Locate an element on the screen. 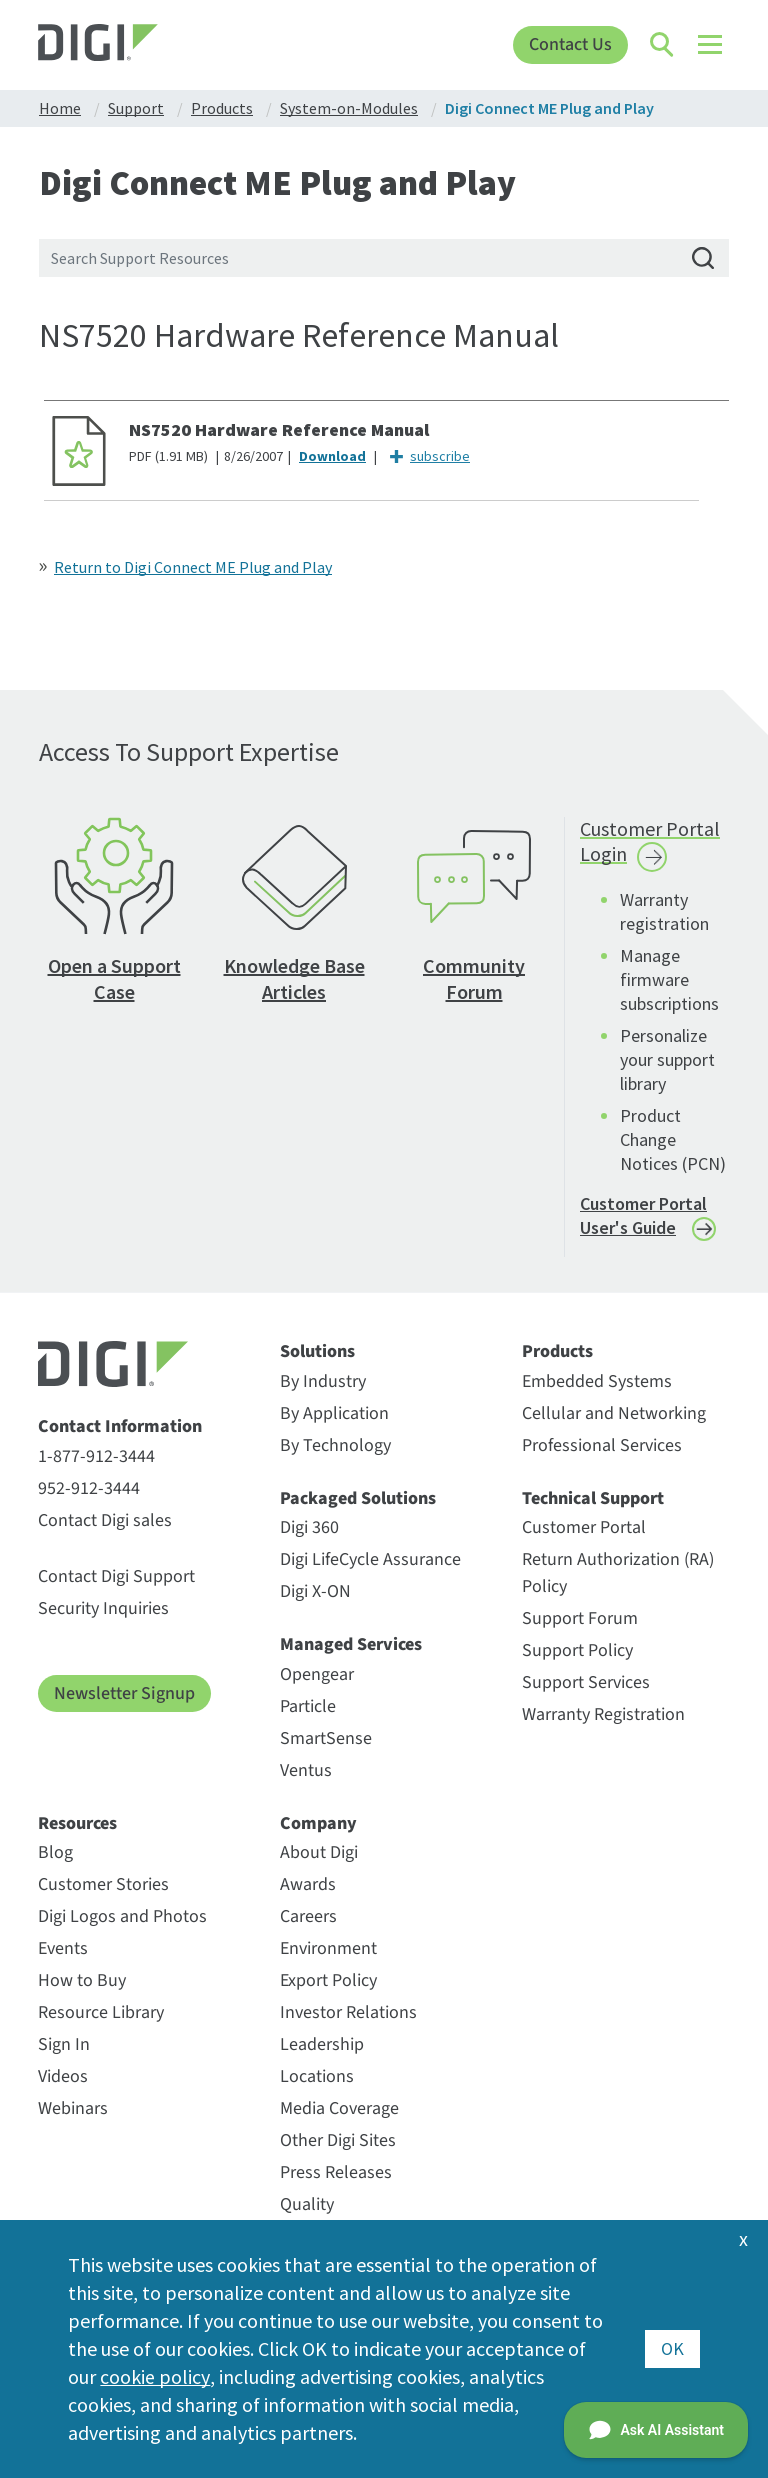  Videos is located at coordinates (63, 2076).